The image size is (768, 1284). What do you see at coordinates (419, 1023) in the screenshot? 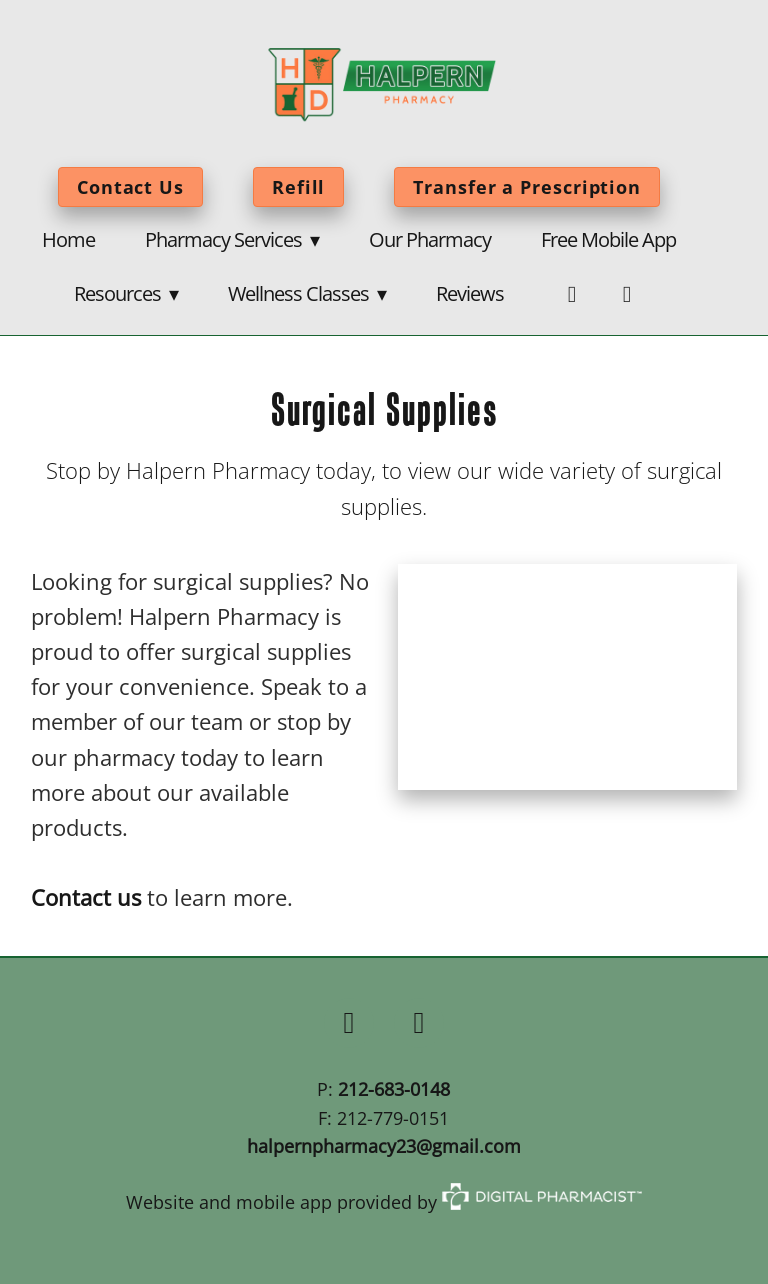
I see `[x]` at bounding box center [419, 1023].